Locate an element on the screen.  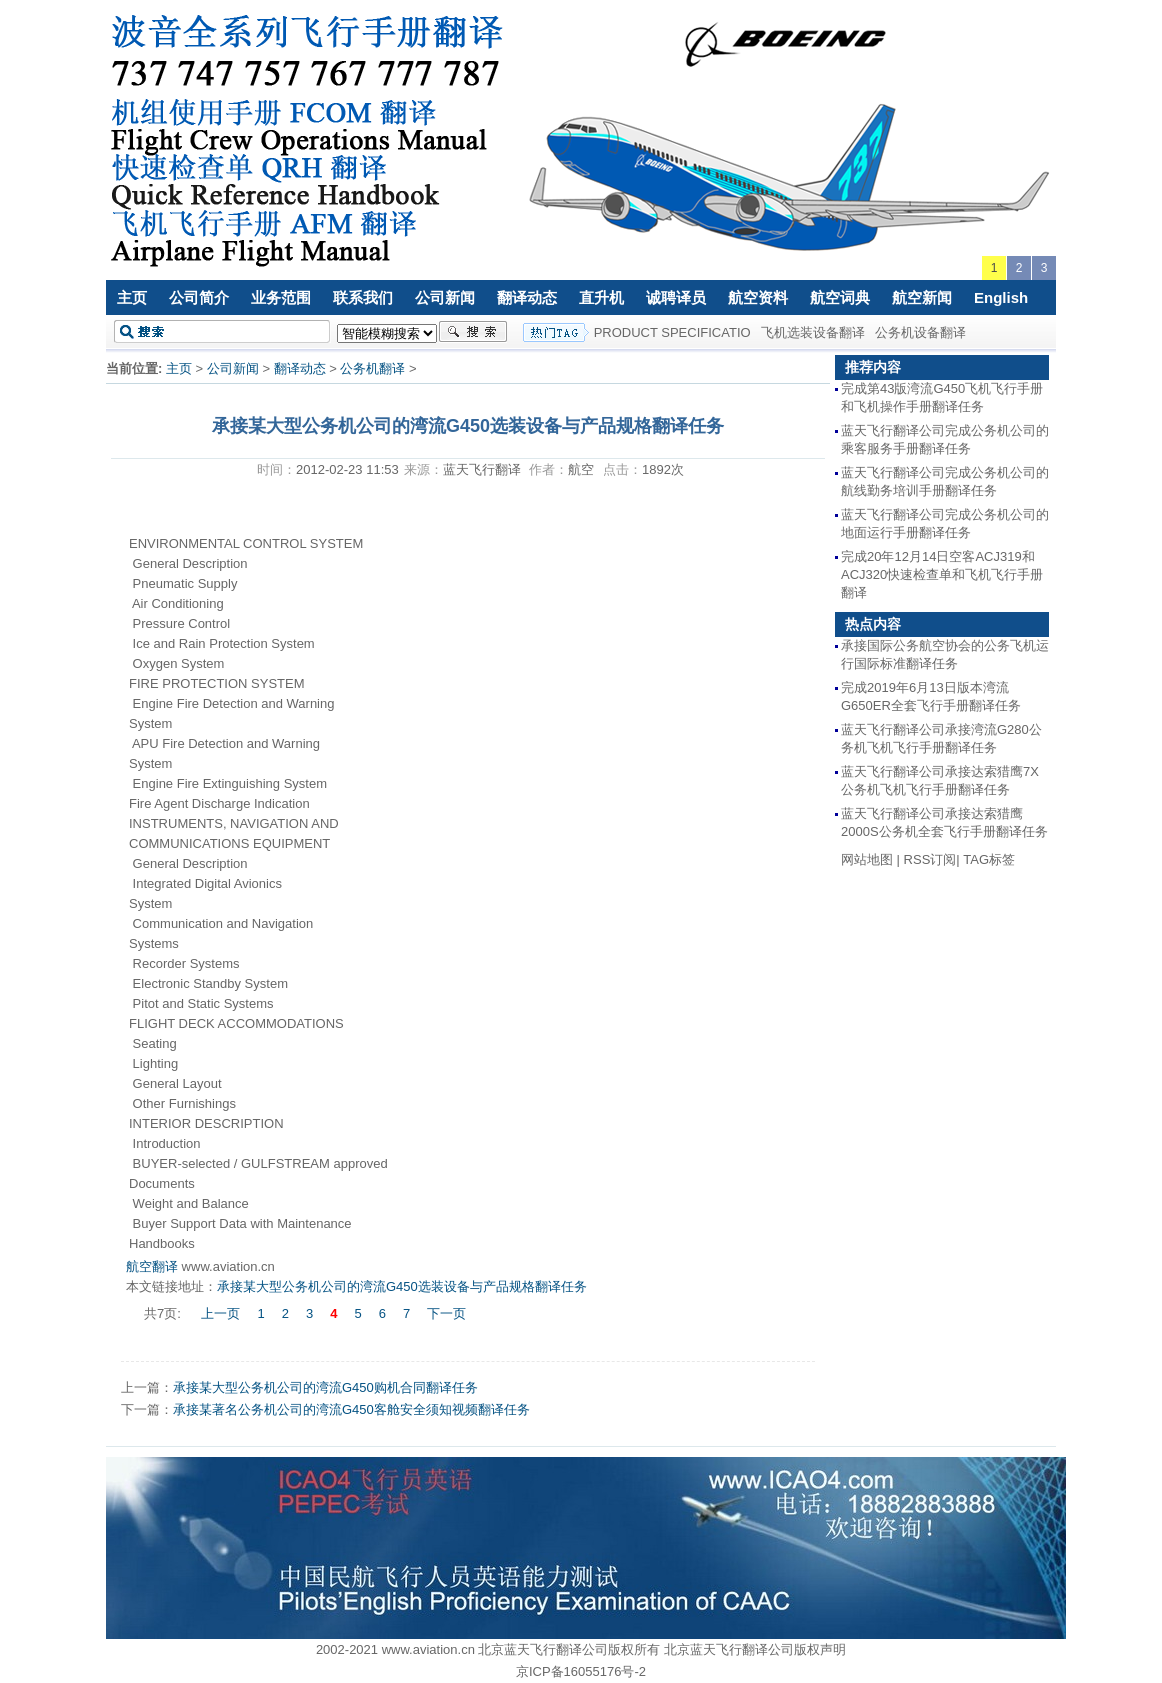
承接某大型公务机公司的湾流G450选装设备与产品规格翻译任务 is located at coordinates (402, 1286).